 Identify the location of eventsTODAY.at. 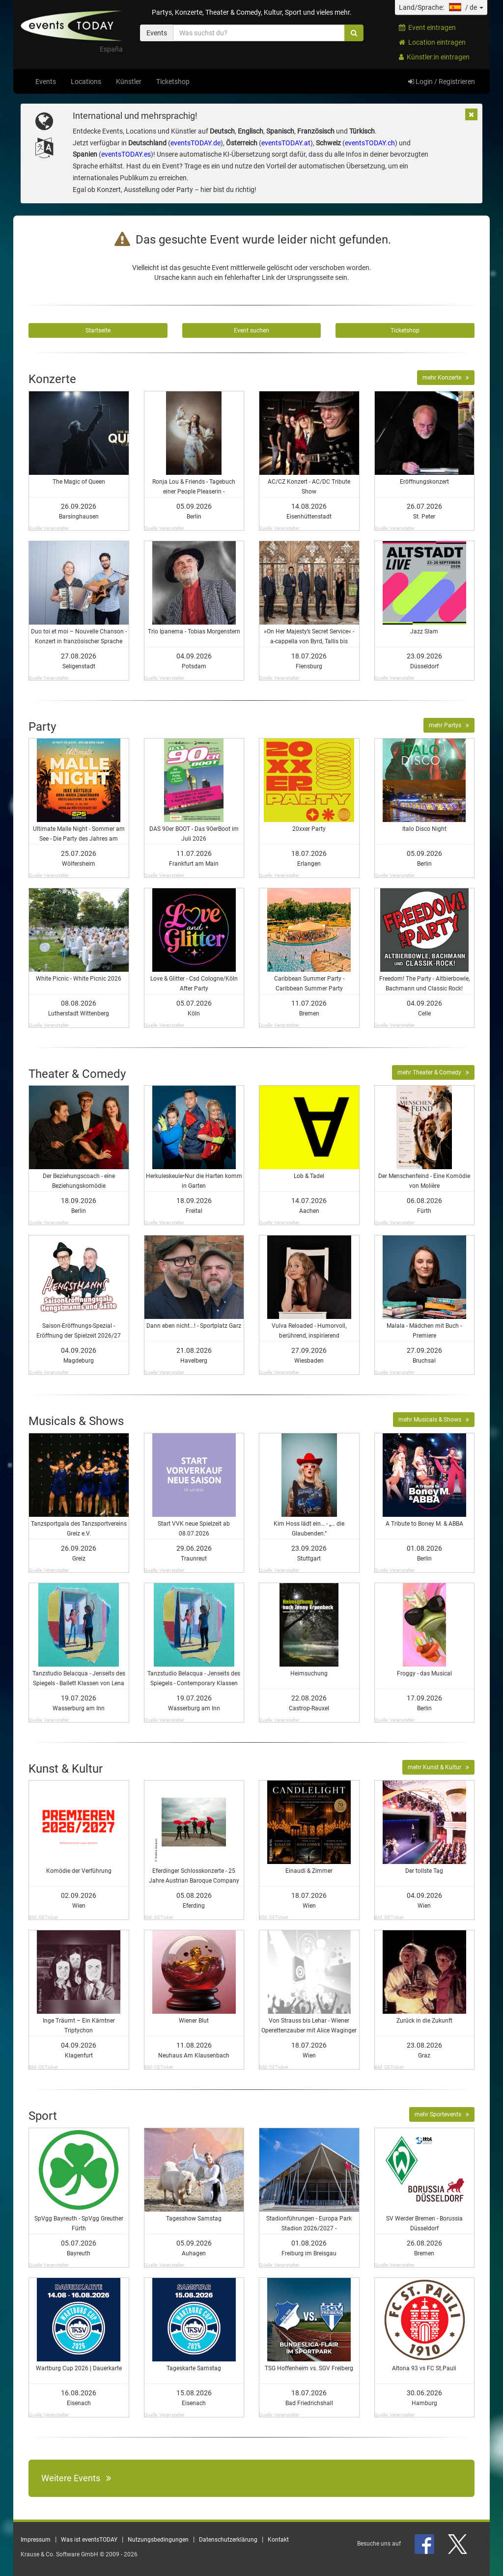
(285, 143).